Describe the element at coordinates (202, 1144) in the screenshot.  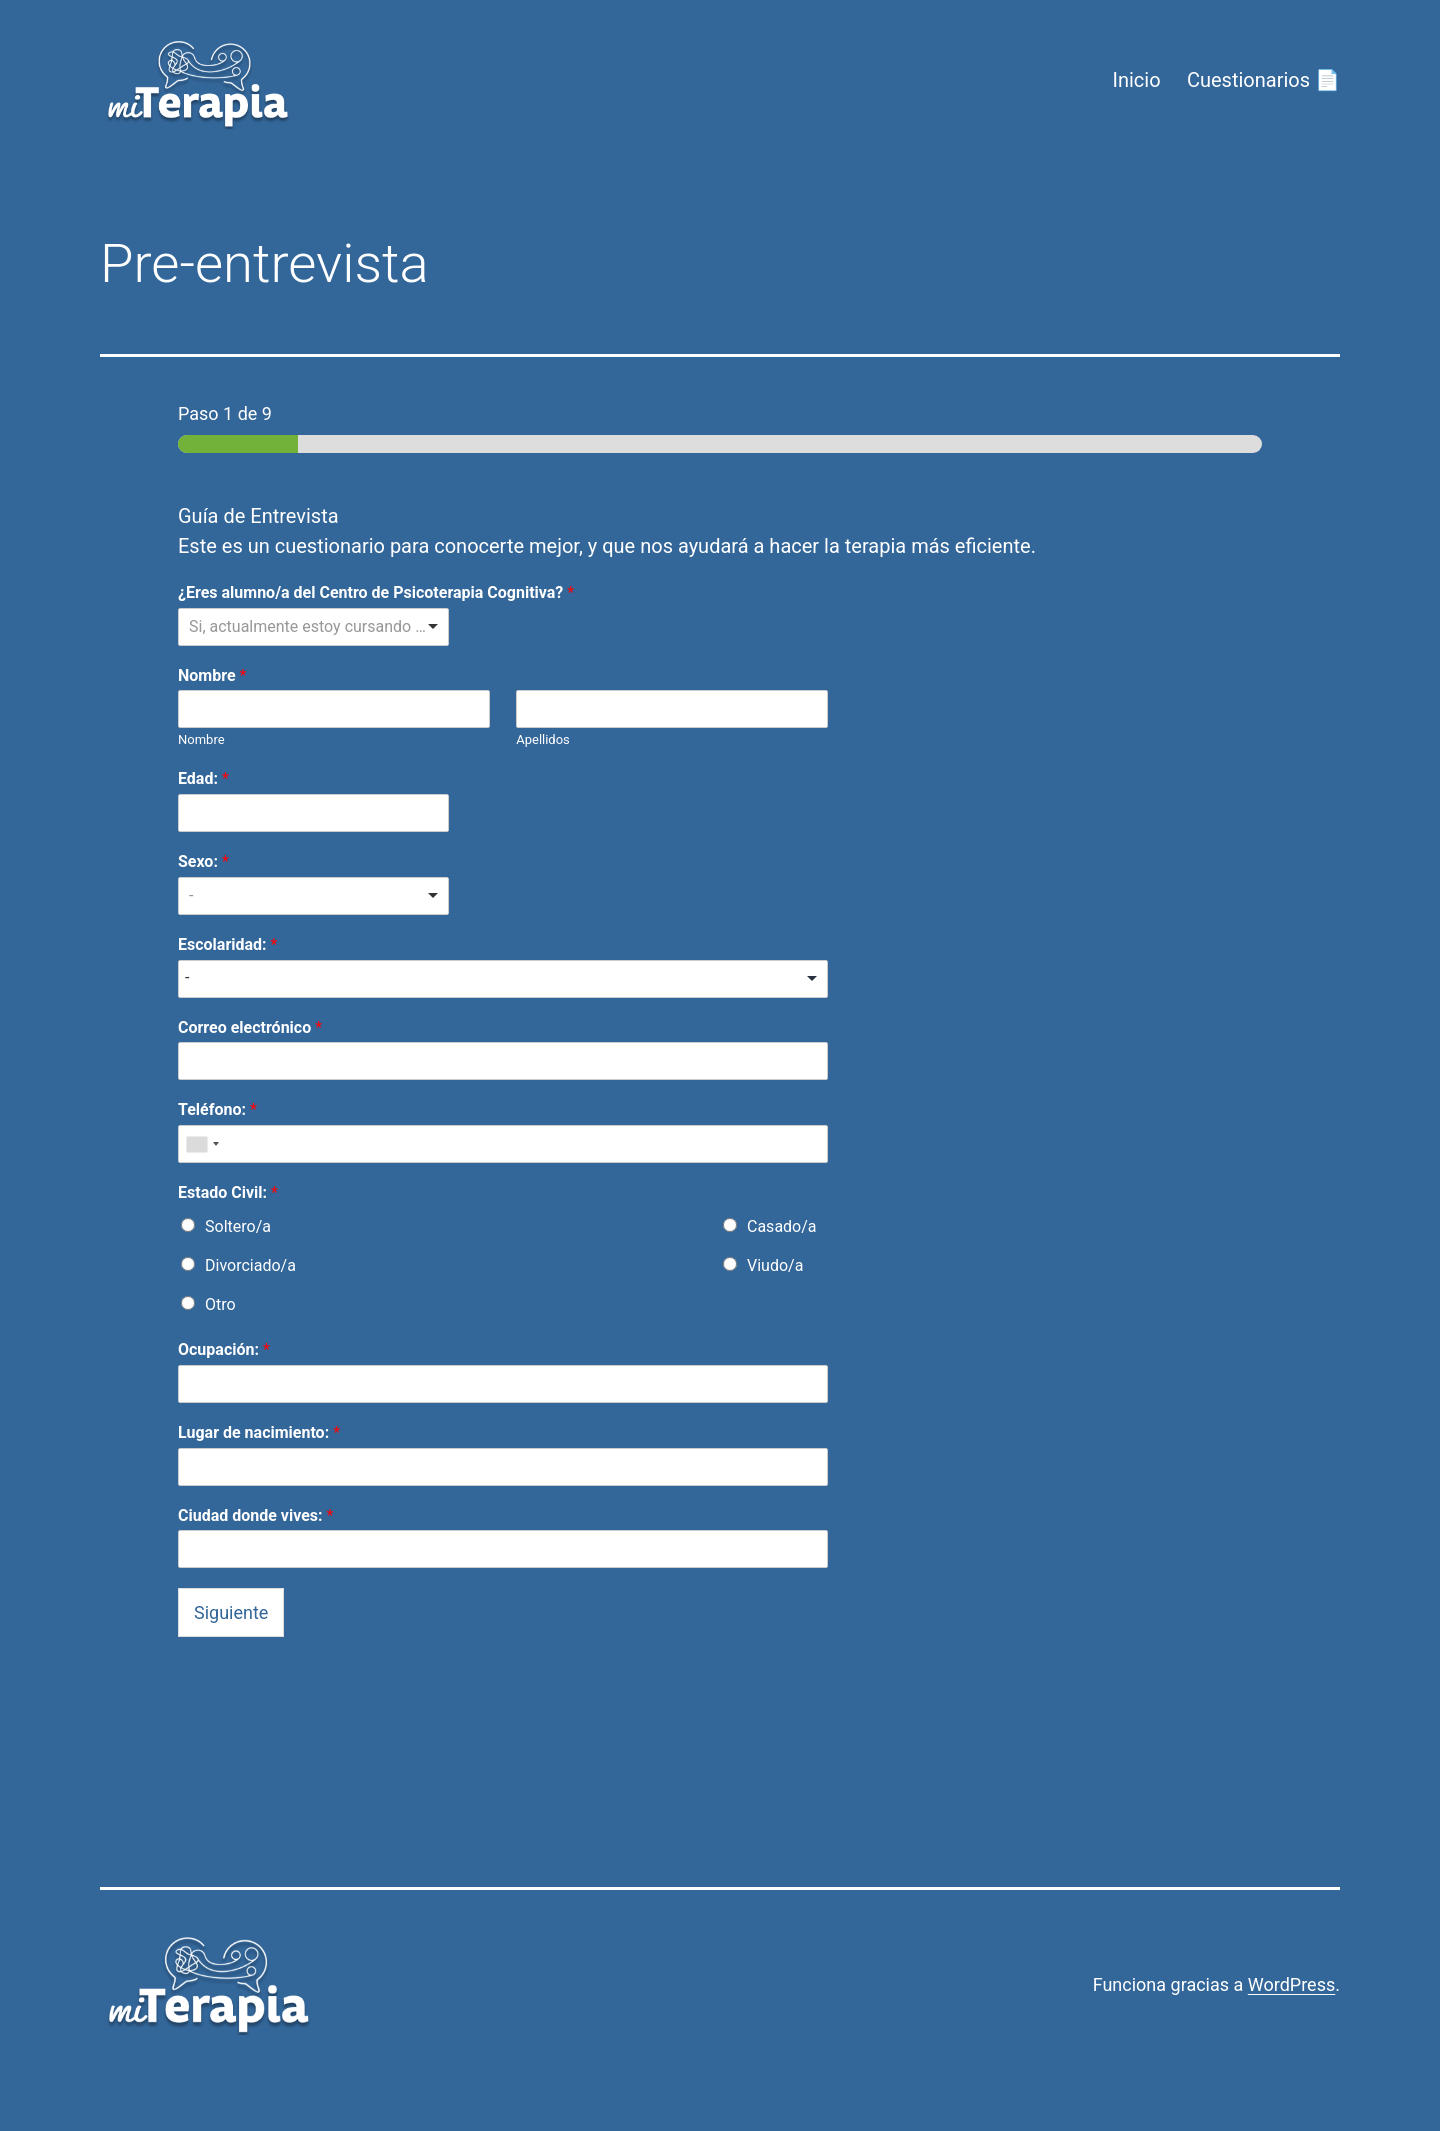
I see `[combobox]` at that location.